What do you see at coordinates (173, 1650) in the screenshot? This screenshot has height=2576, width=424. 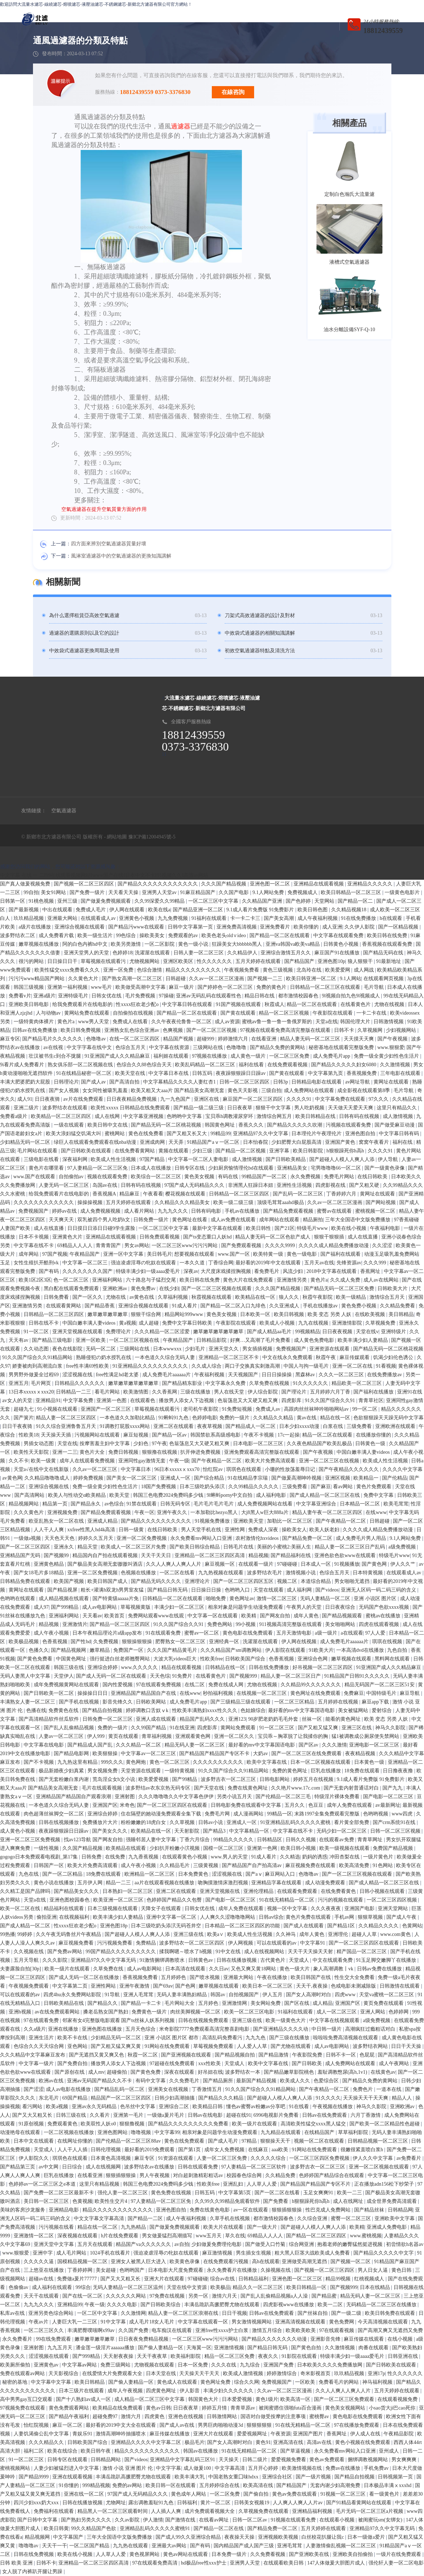 I see `久久久国产精品黄毛片` at bounding box center [173, 1650].